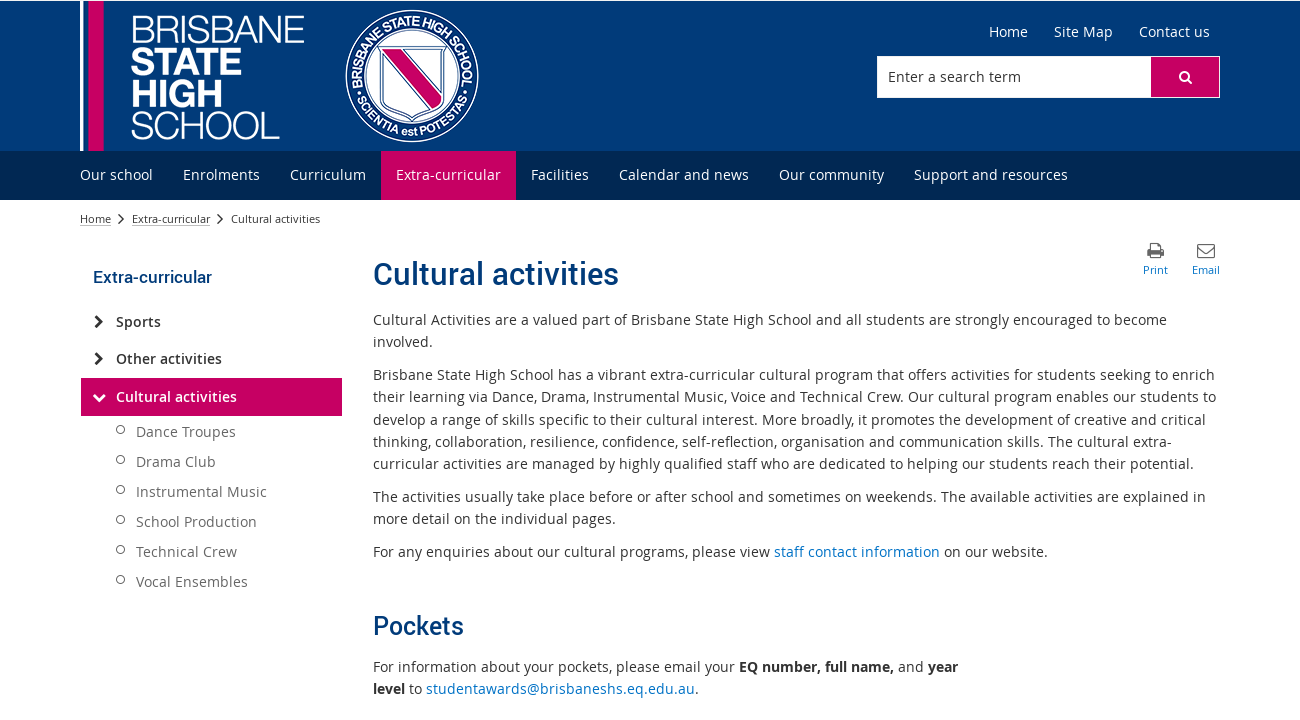 The height and width of the screenshot is (720, 1300). Describe the element at coordinates (857, 551) in the screenshot. I see `staff contact information` at that location.